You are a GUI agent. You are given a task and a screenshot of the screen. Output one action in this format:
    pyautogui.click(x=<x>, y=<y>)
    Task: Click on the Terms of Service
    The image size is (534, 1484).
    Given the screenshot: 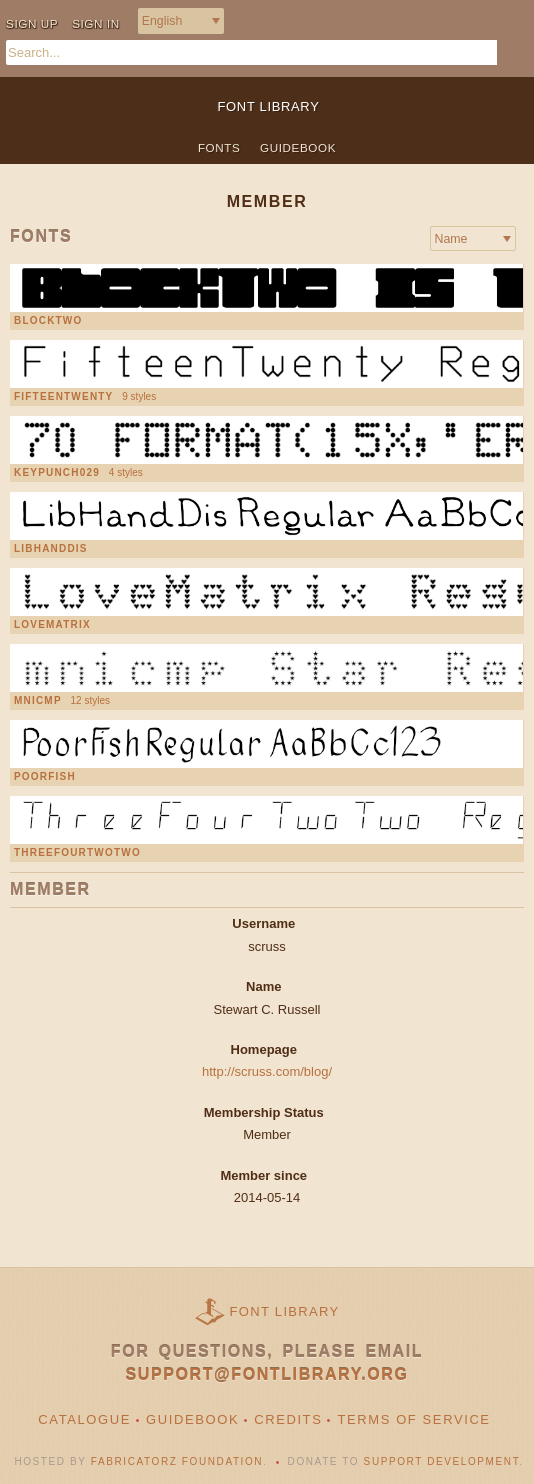 What is the action you would take?
    pyautogui.click(x=413, y=1419)
    